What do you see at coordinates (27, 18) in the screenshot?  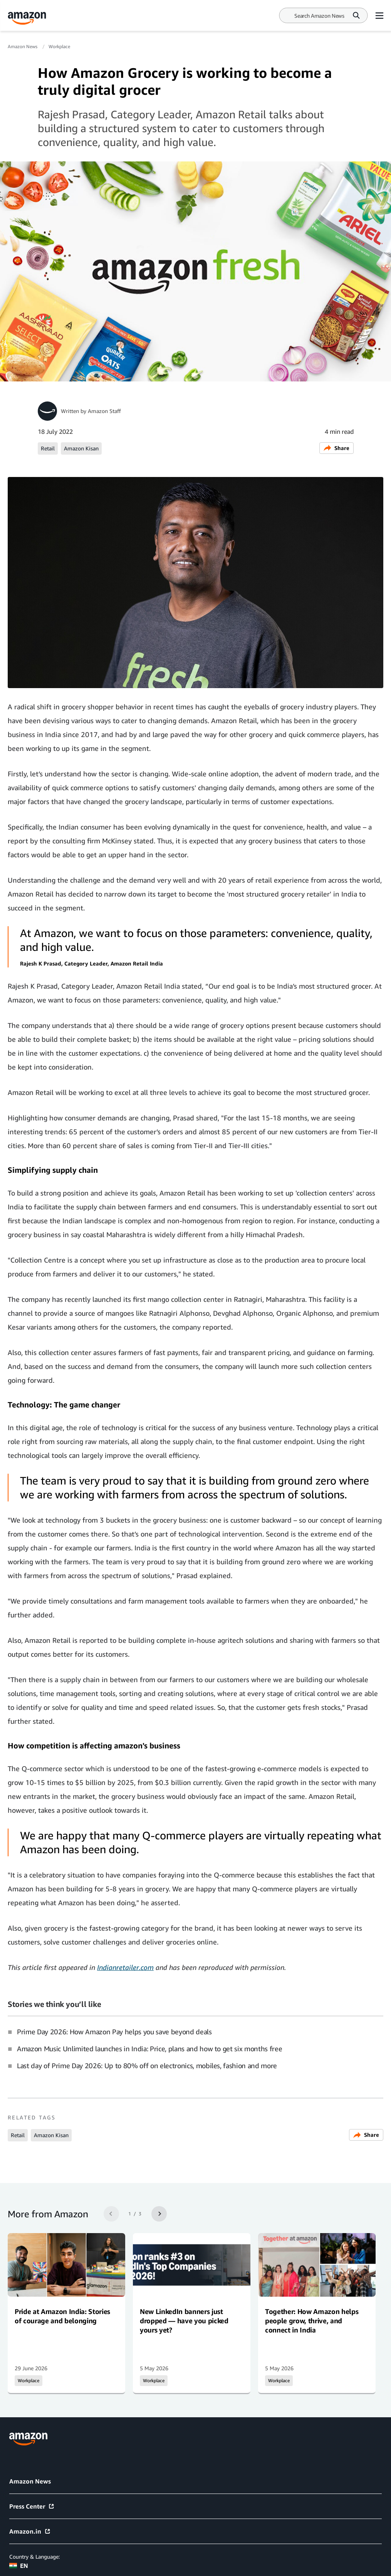 I see `[Amazon Home]` at bounding box center [27, 18].